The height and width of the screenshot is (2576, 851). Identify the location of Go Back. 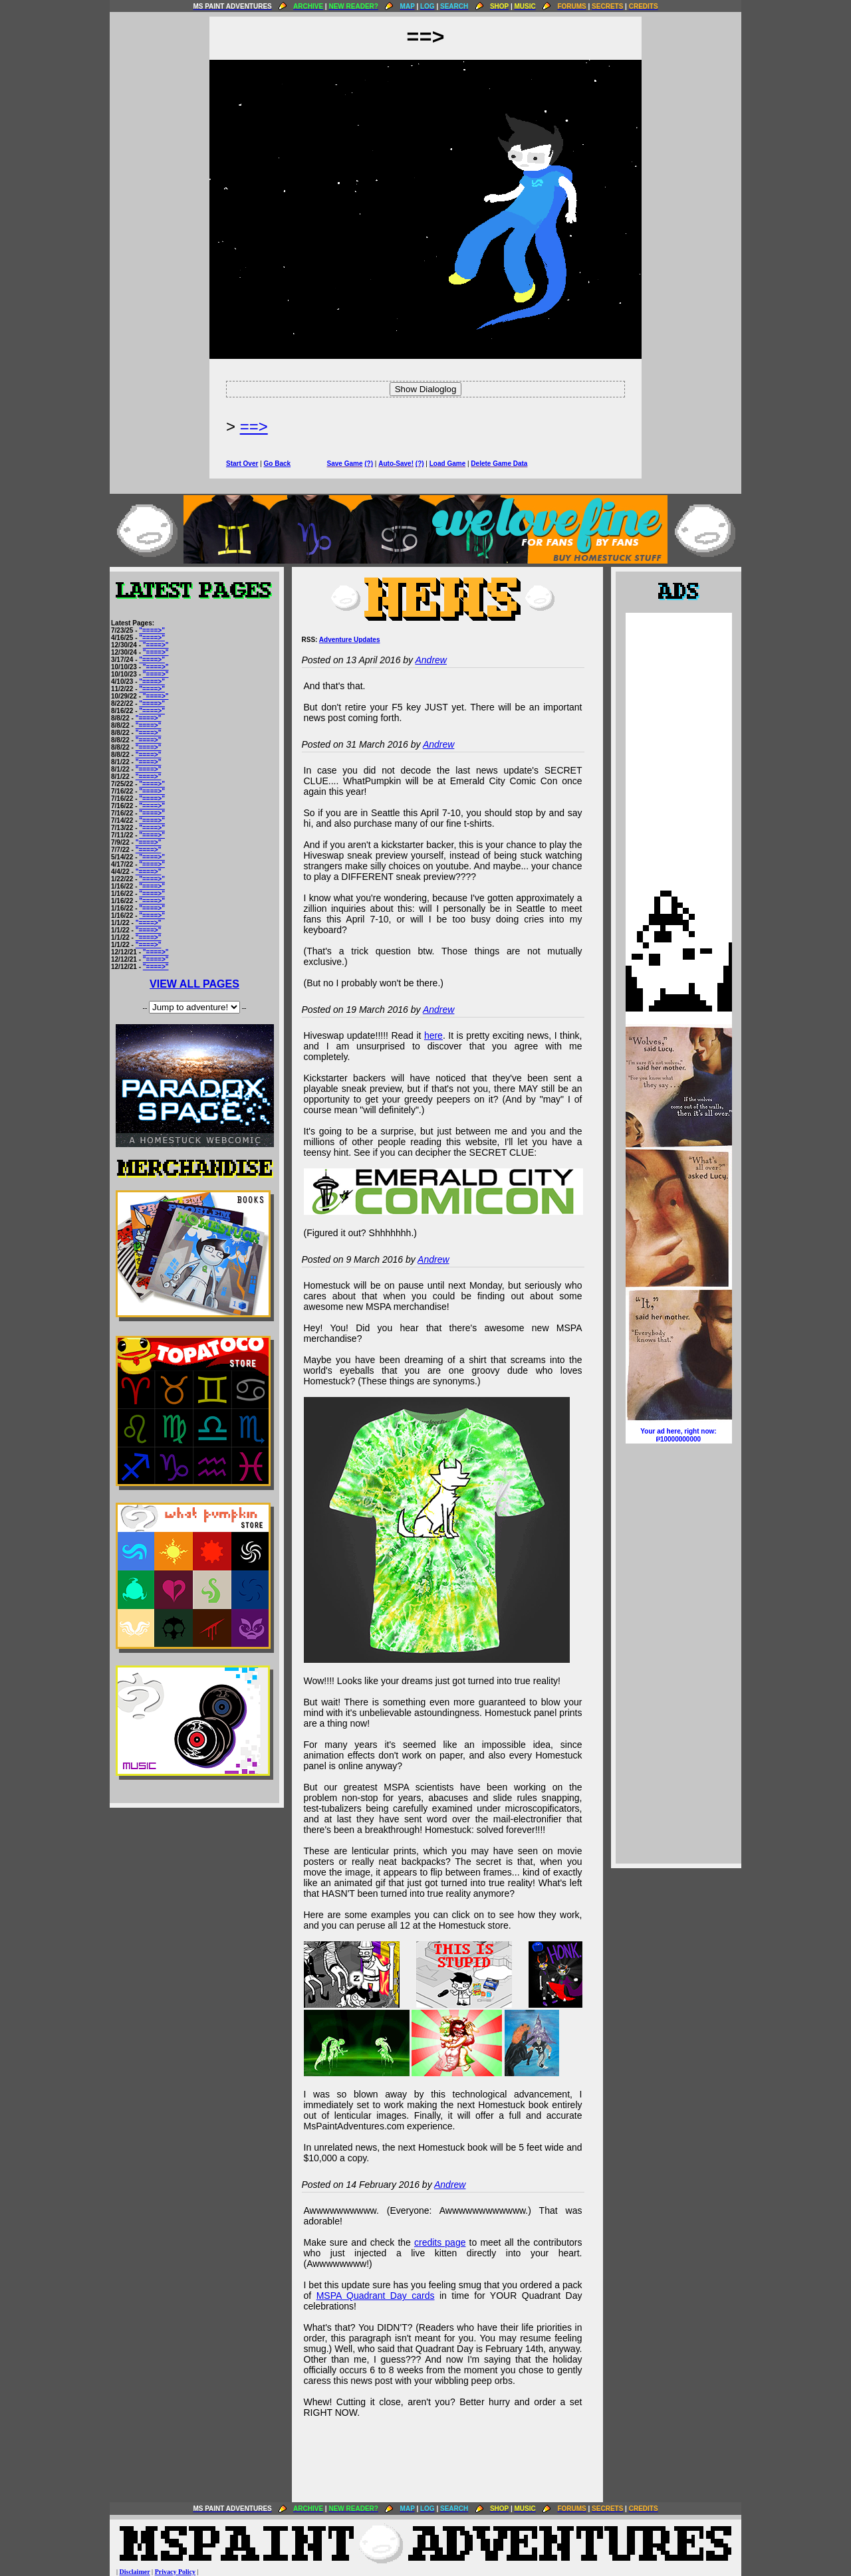
(277, 463).